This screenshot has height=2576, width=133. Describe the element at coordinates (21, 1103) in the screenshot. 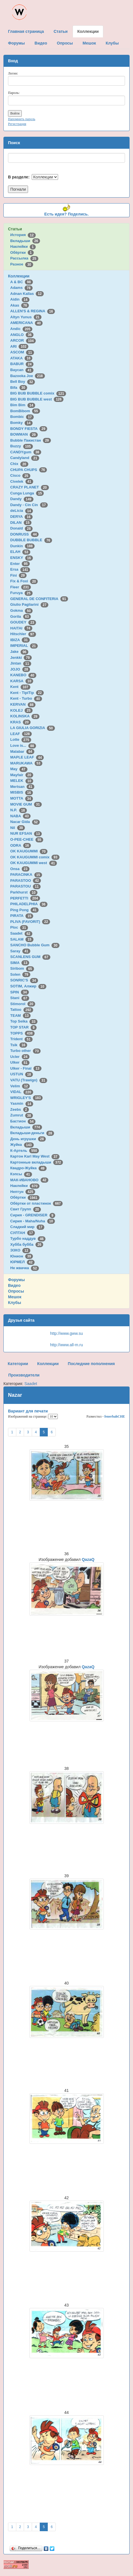

I see `Yasmin` at that location.